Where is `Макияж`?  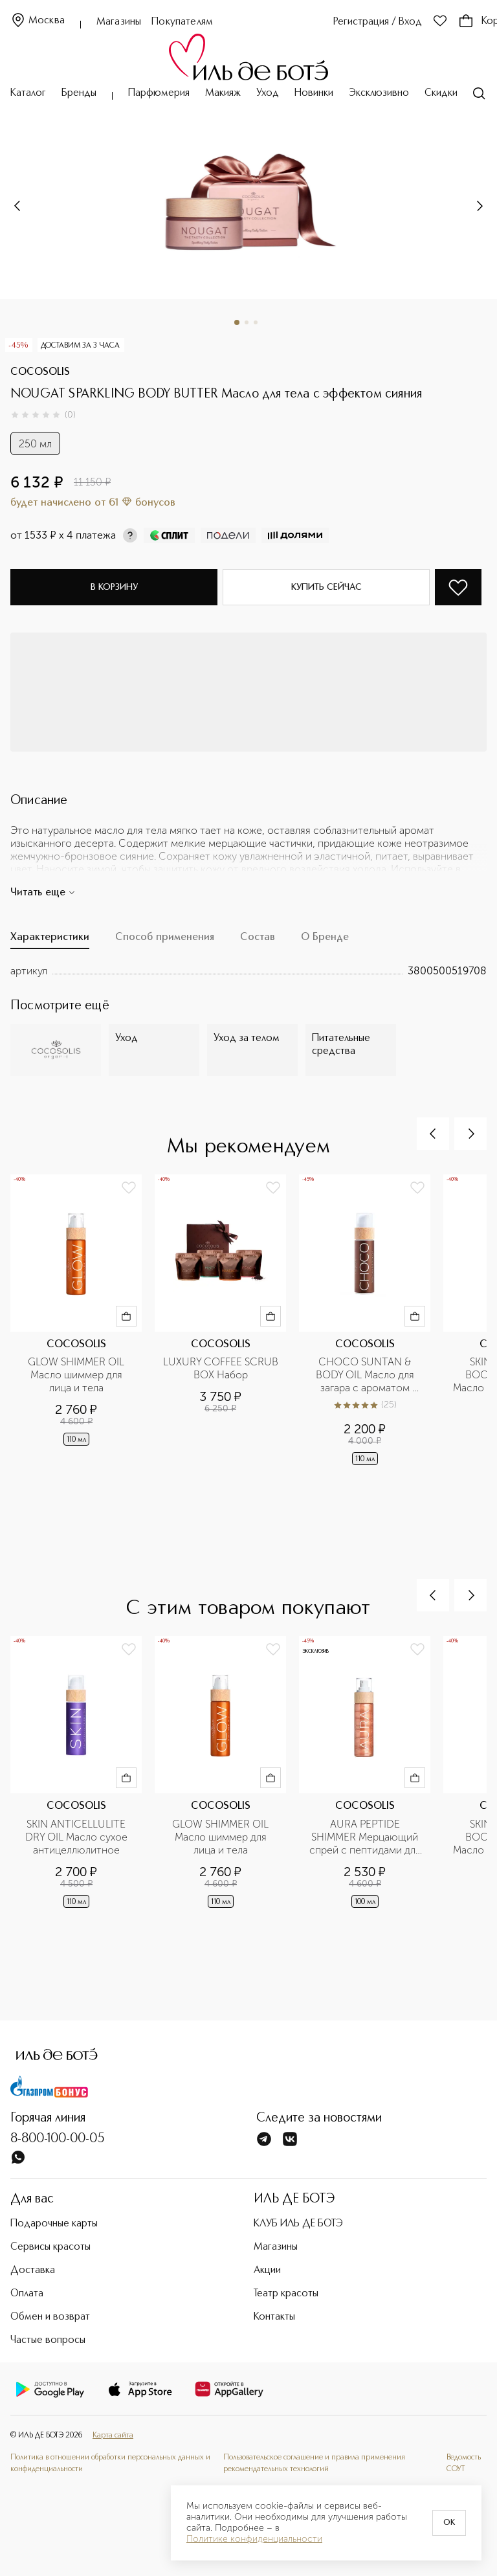
Макияж is located at coordinates (223, 93).